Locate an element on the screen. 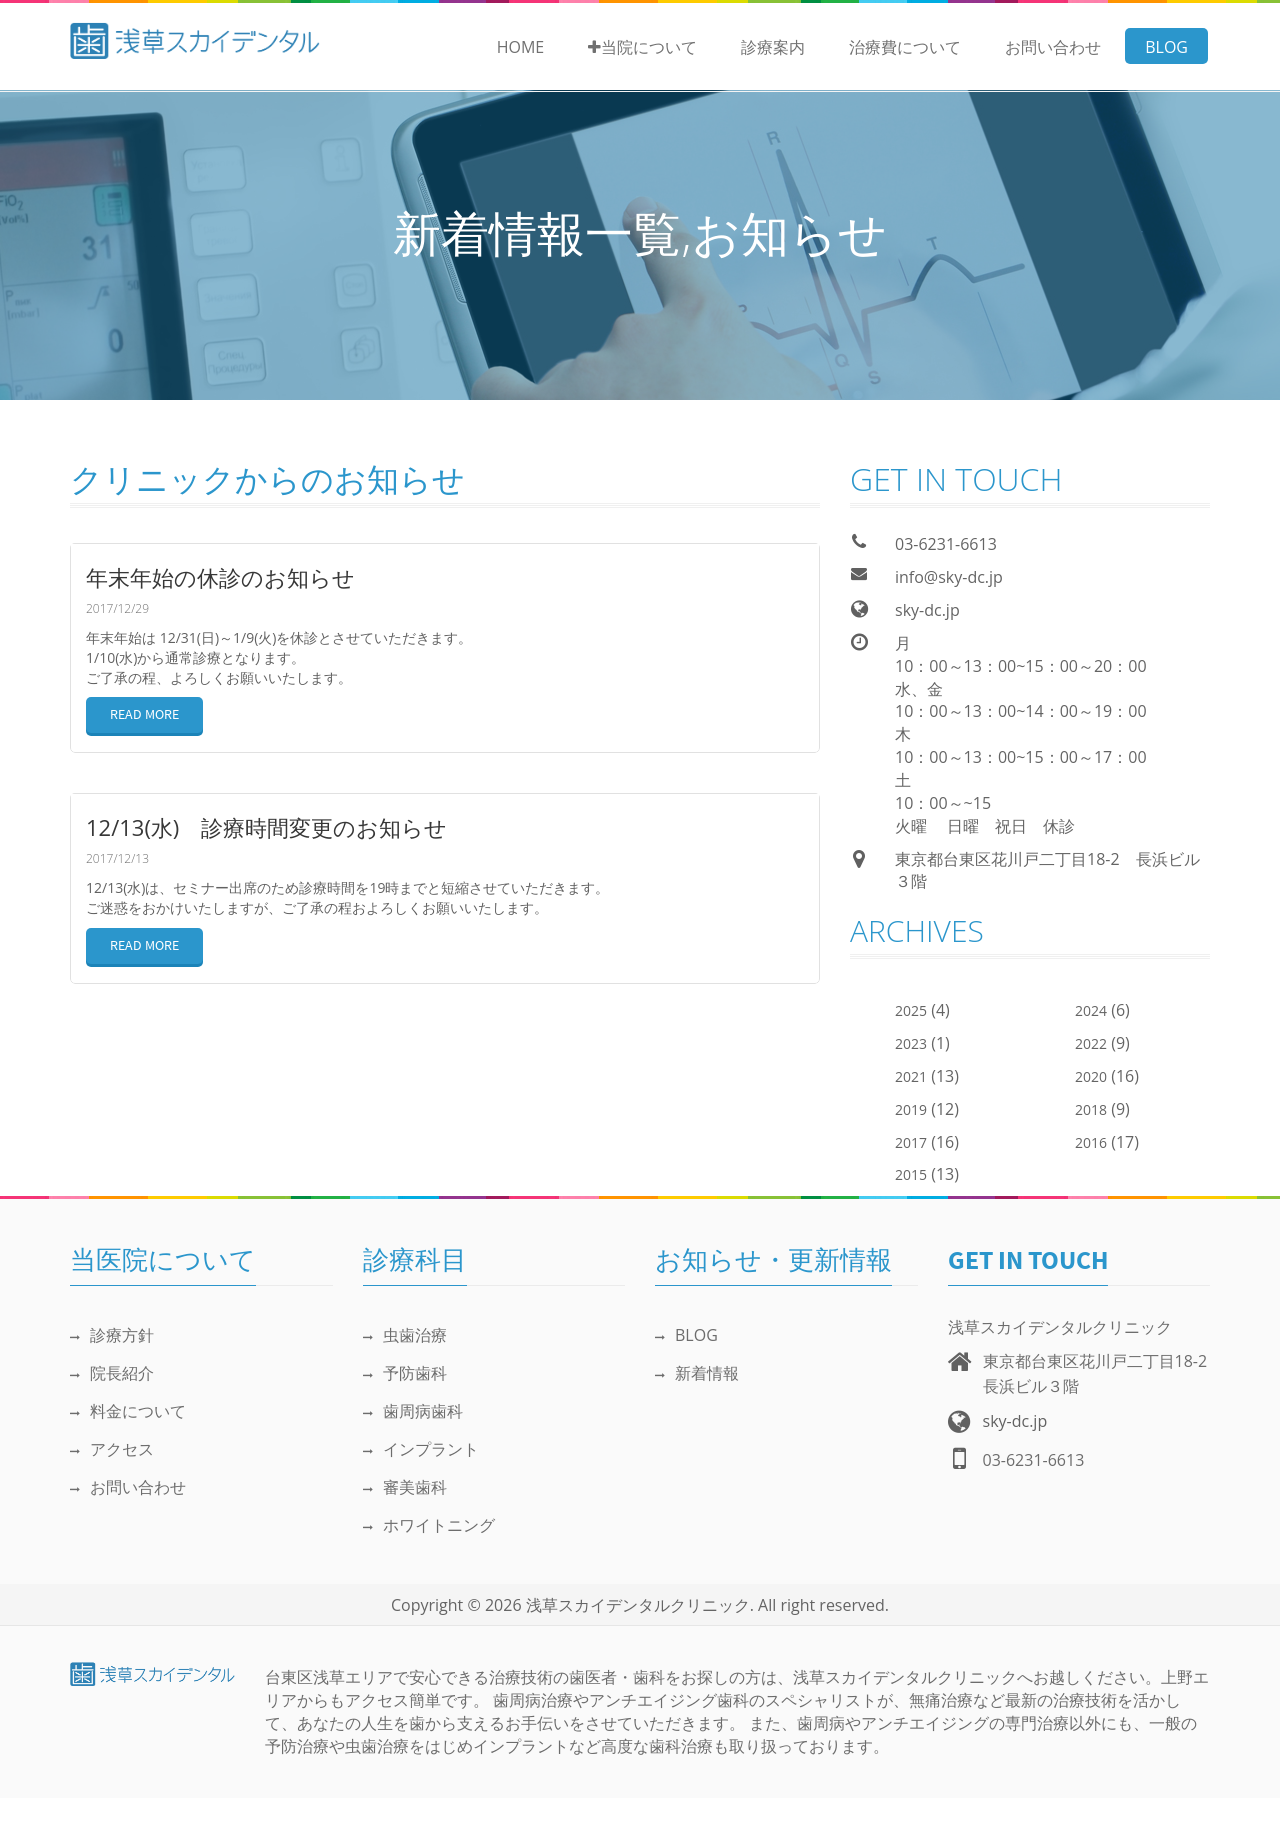 The image size is (1280, 1848). 診療方針 is located at coordinates (112, 1335).